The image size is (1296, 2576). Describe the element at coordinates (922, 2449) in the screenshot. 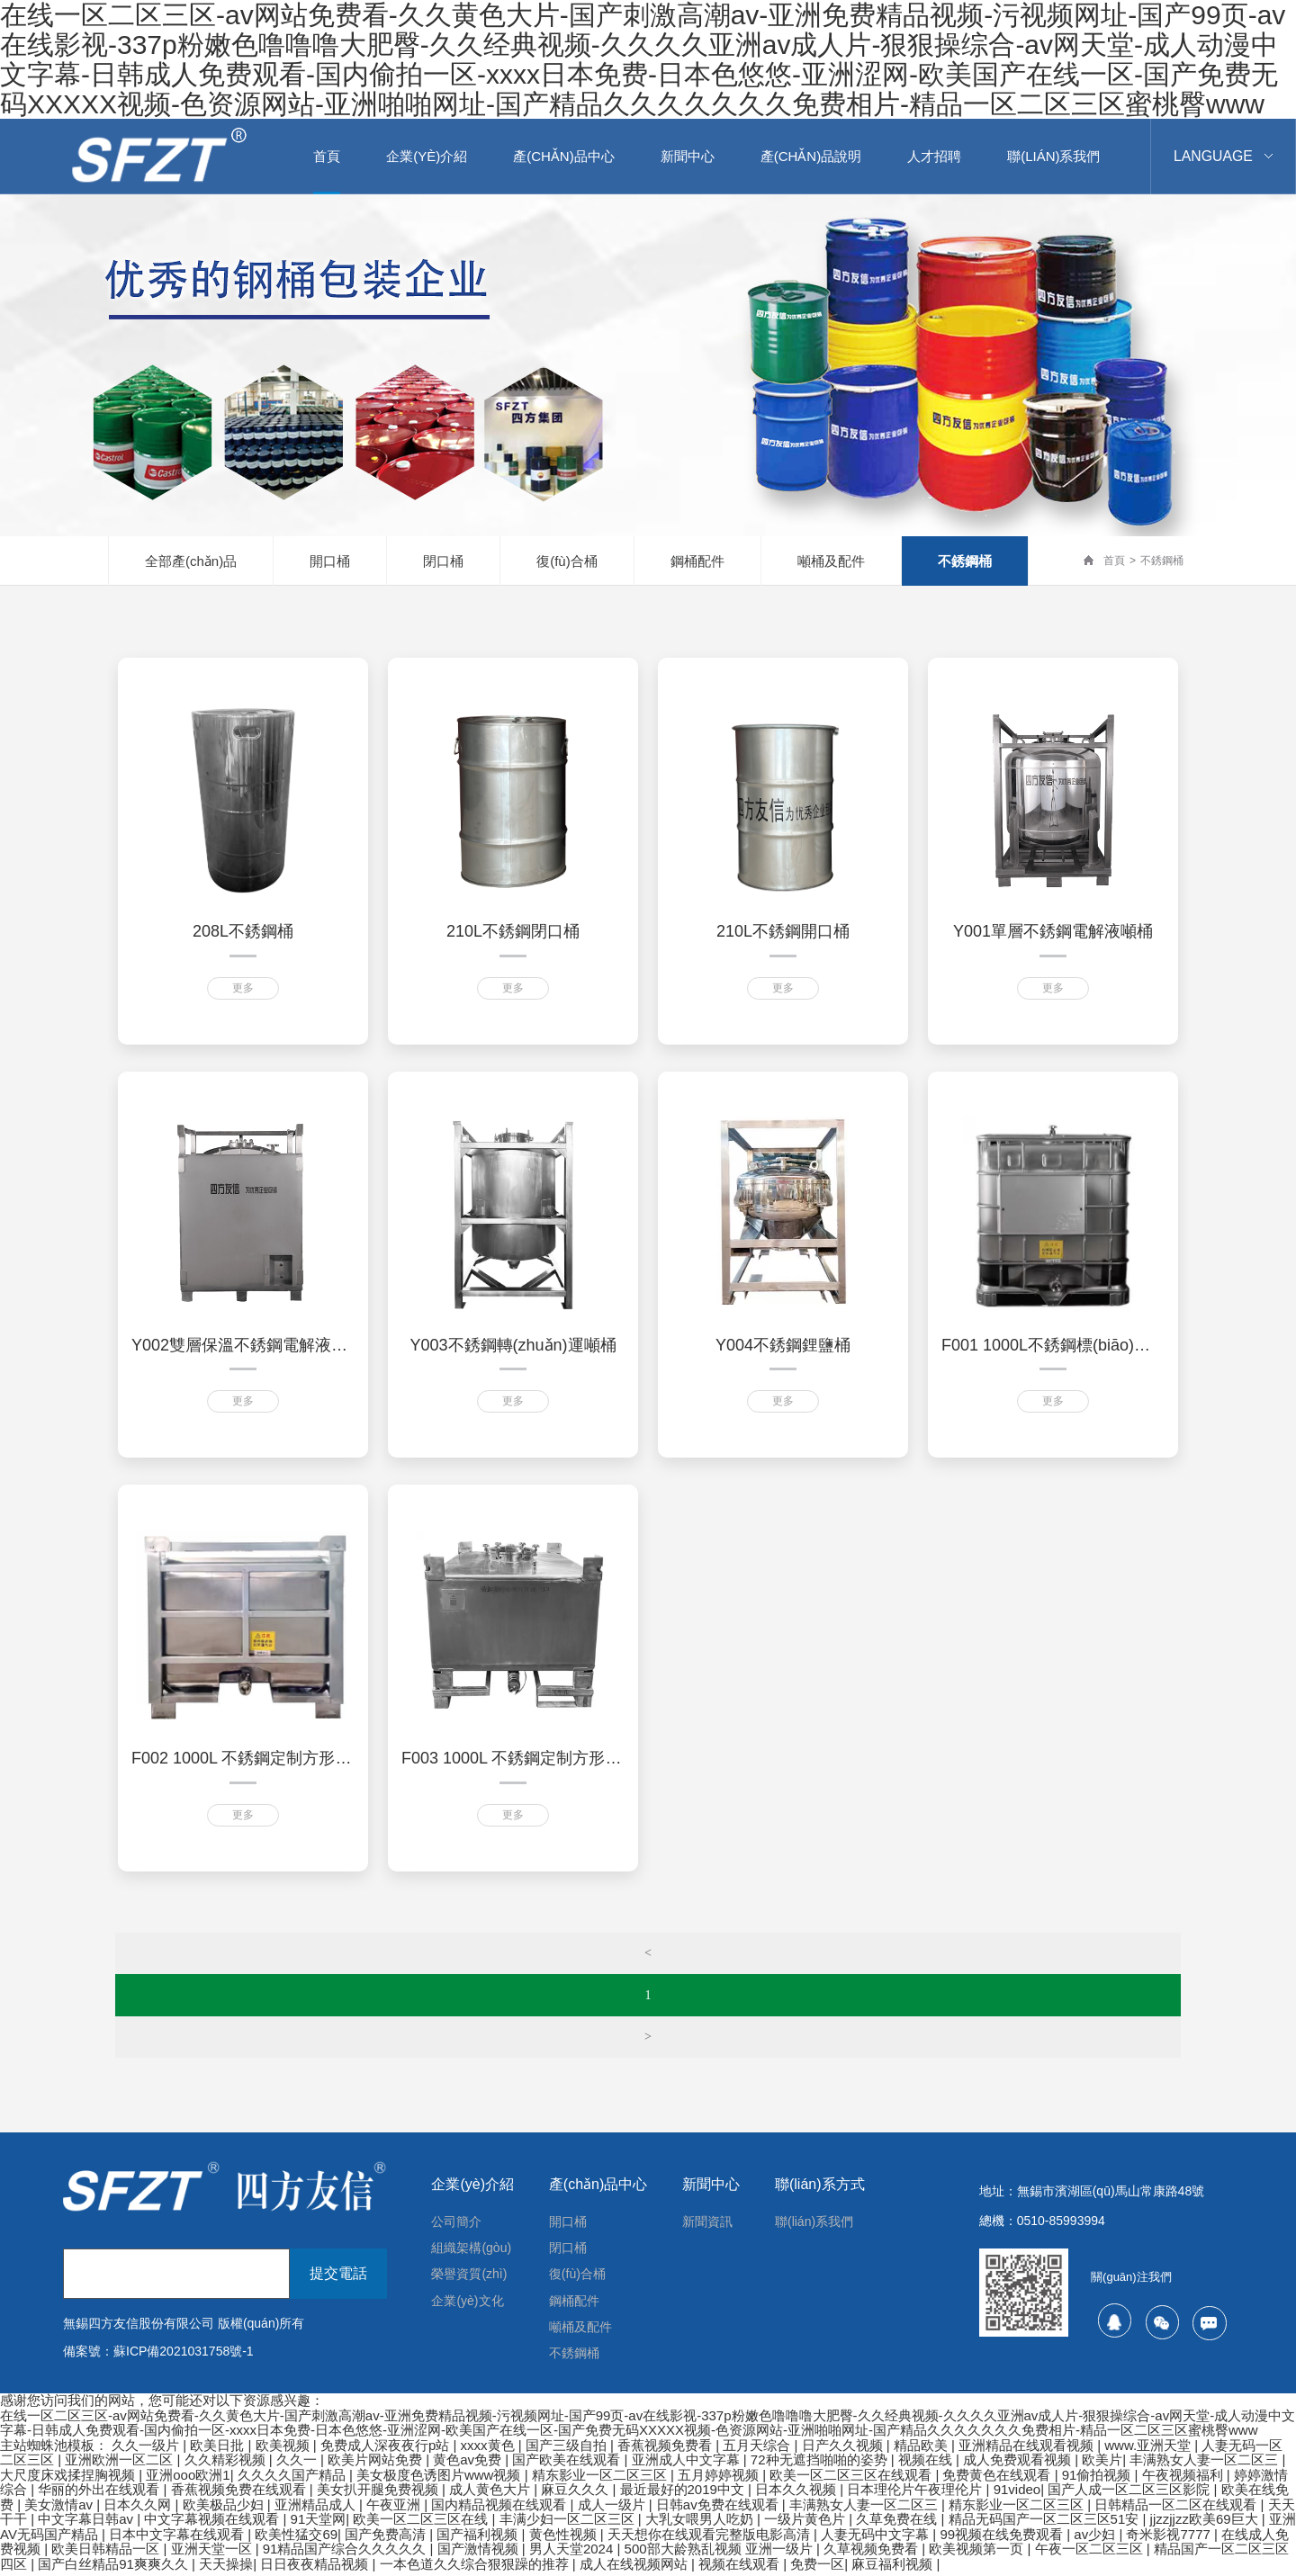

I see `精品欧美` at that location.